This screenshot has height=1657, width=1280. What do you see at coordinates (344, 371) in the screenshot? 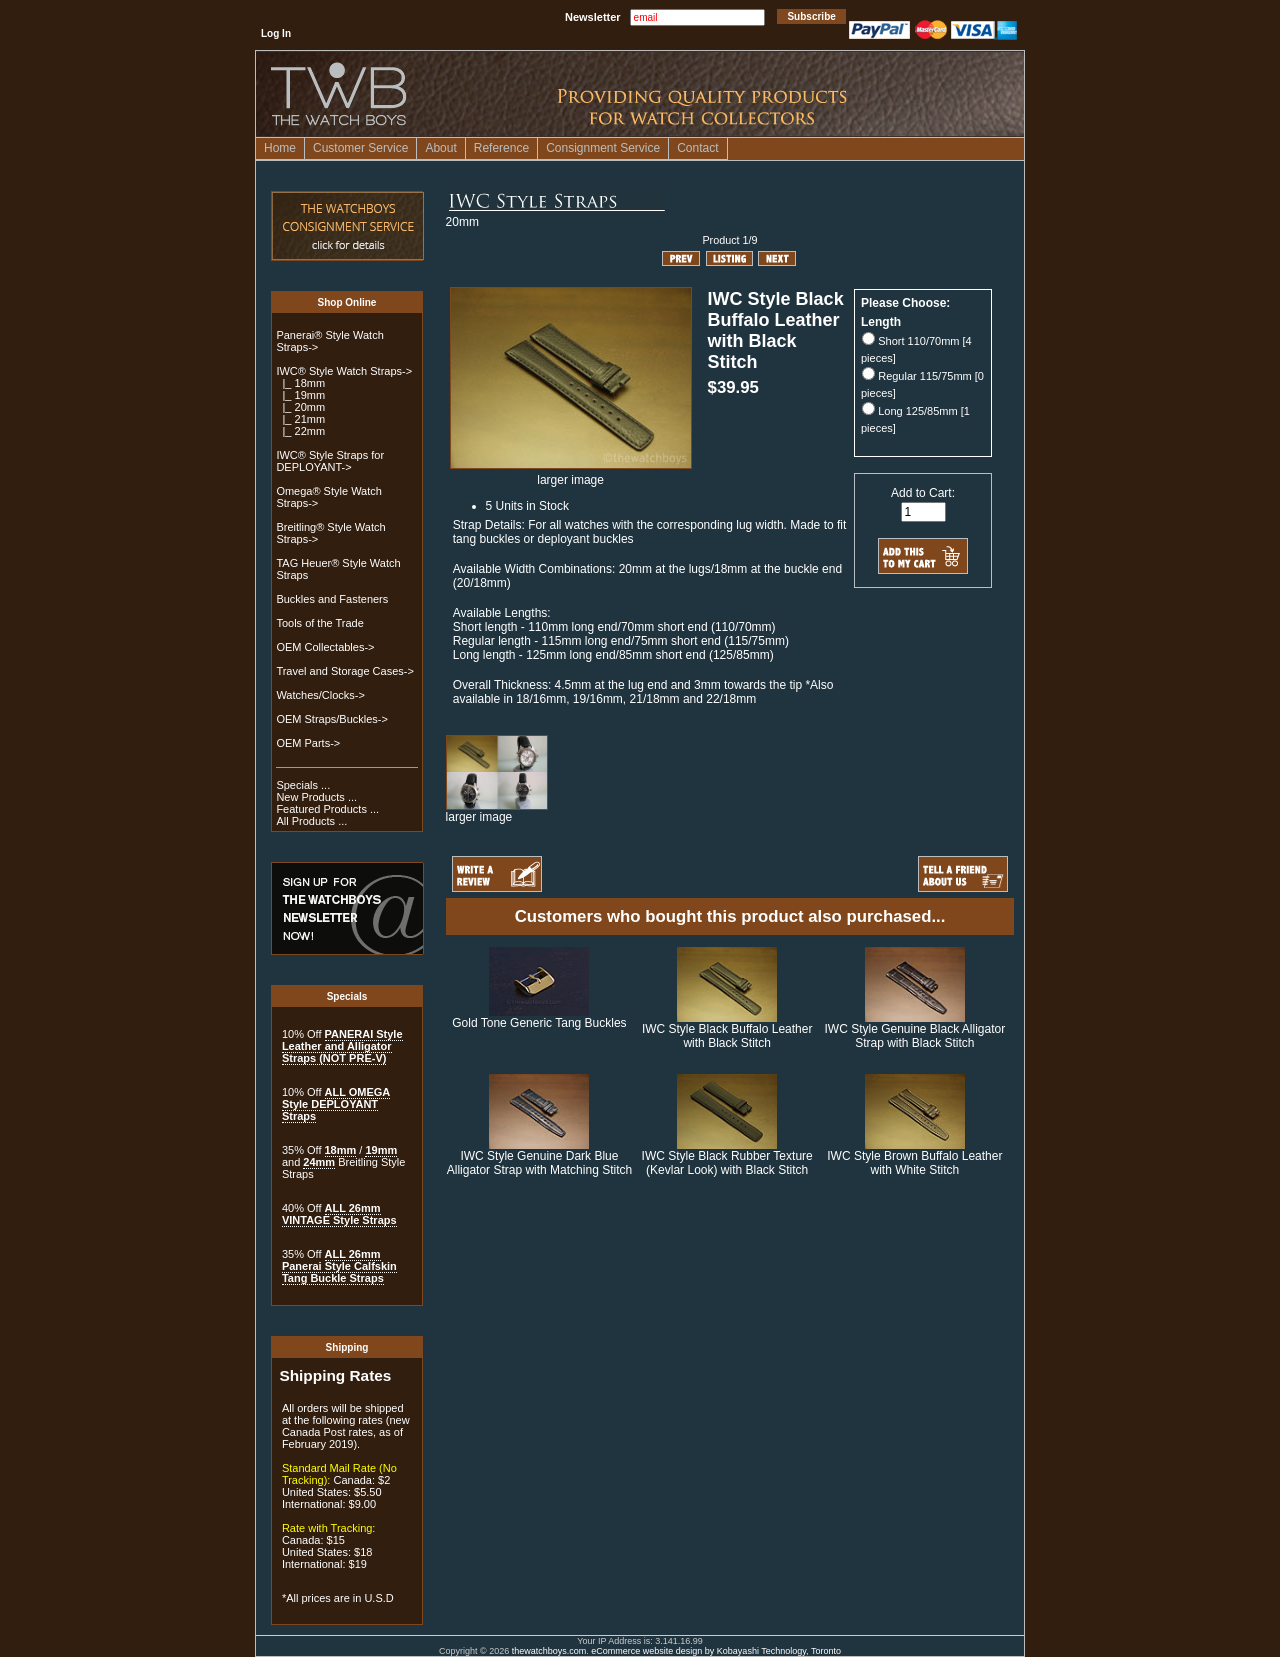
I see `->` at bounding box center [344, 371].